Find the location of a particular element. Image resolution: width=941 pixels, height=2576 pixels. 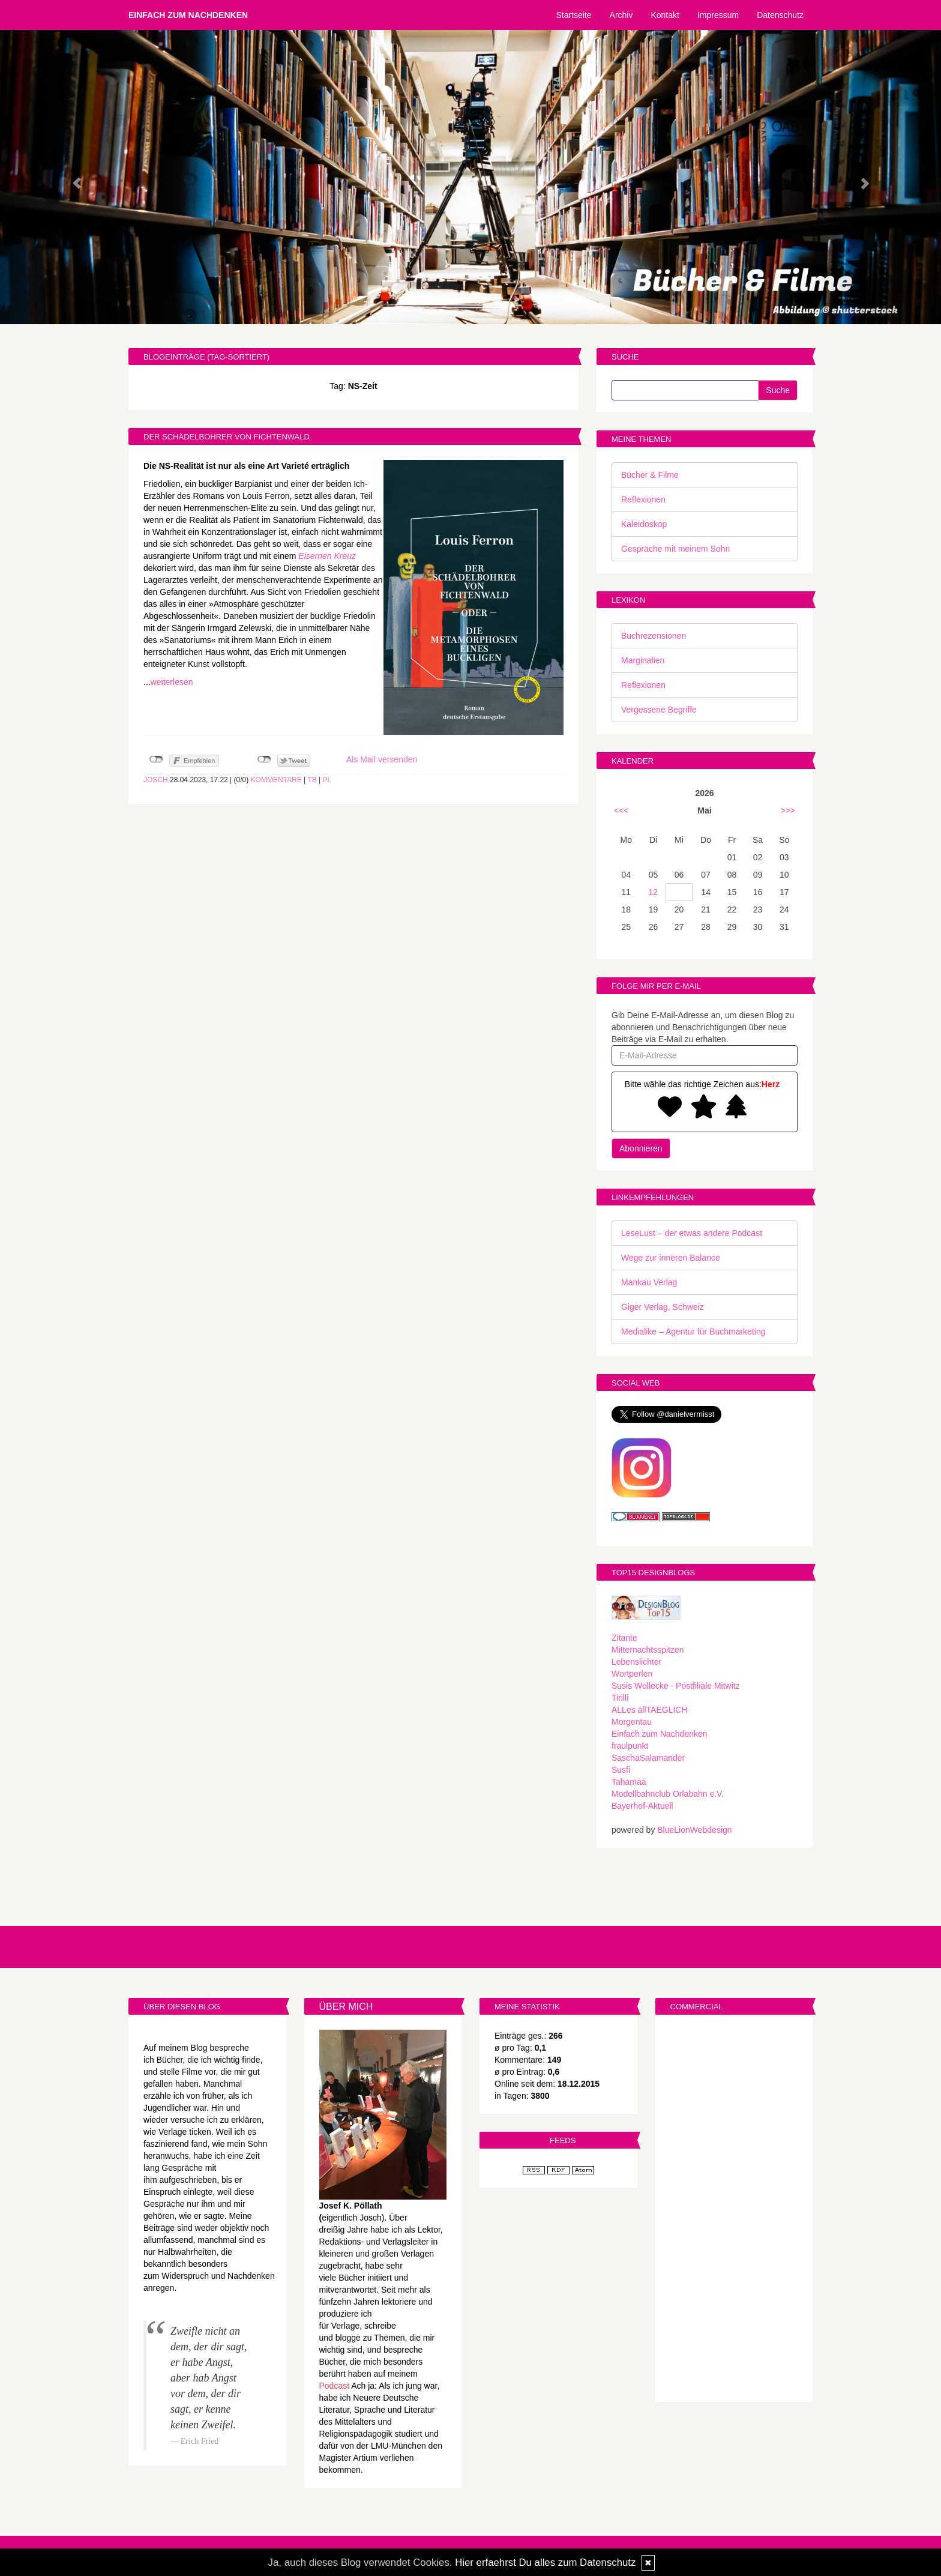

Eisernen Kreuz is located at coordinates (327, 556).